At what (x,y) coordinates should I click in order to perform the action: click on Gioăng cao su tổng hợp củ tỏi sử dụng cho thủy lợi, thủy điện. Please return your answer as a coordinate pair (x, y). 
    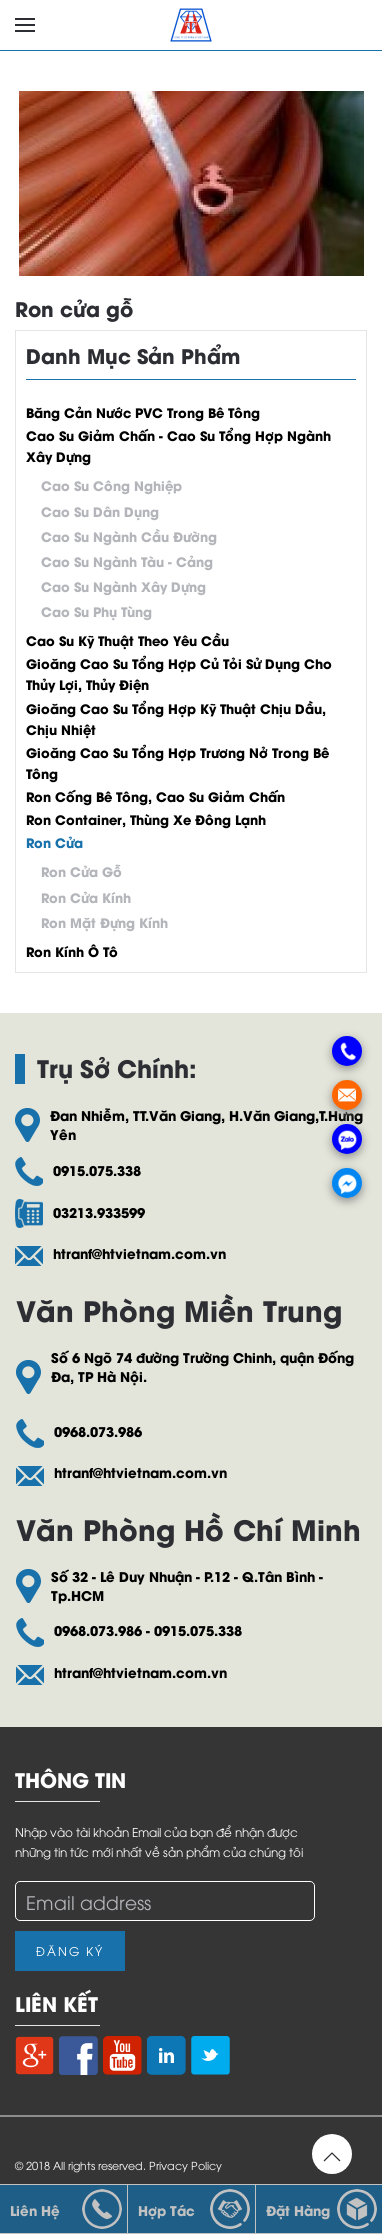
    Looking at the image, I should click on (179, 673).